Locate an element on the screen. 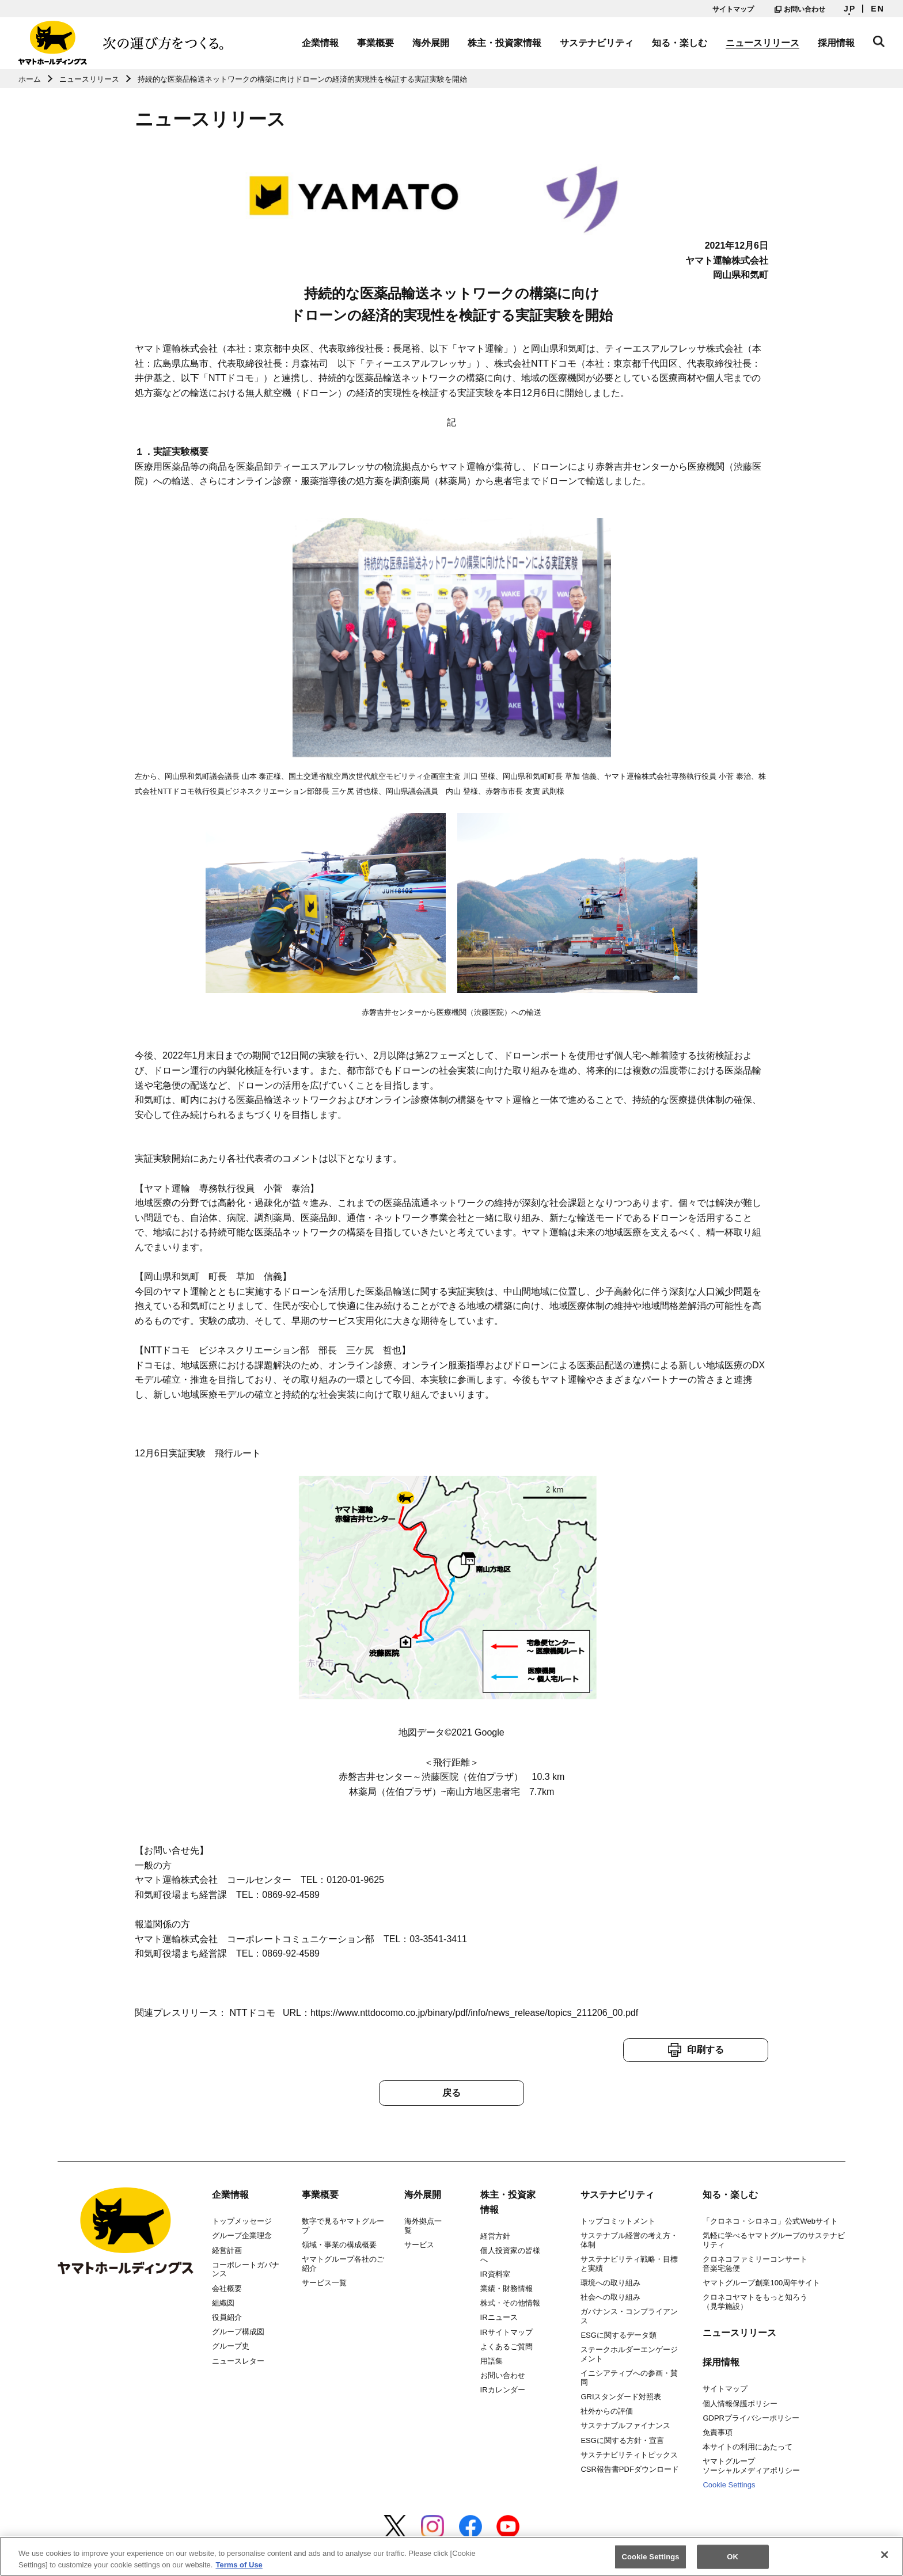  サステナブル経営の考え方・体制 is located at coordinates (629, 2240).